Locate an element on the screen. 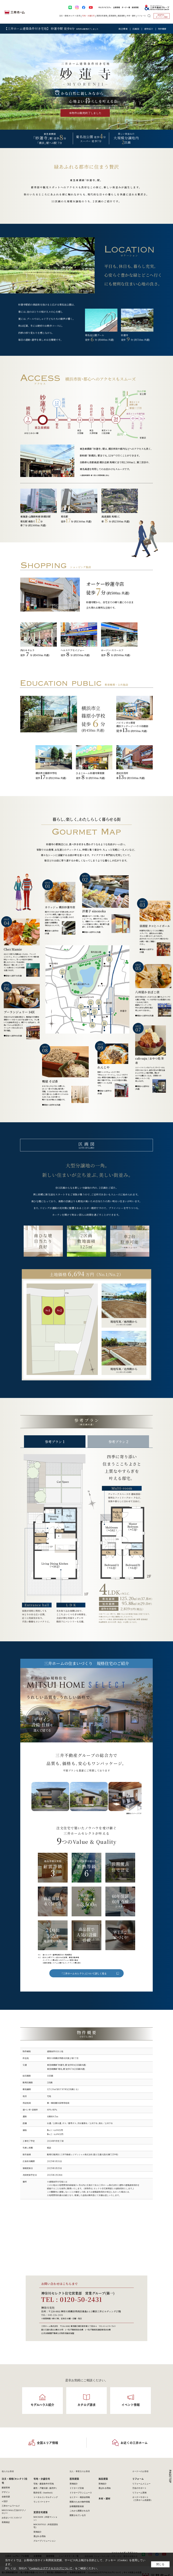  ㎥設計 is located at coordinates (5, 2501).